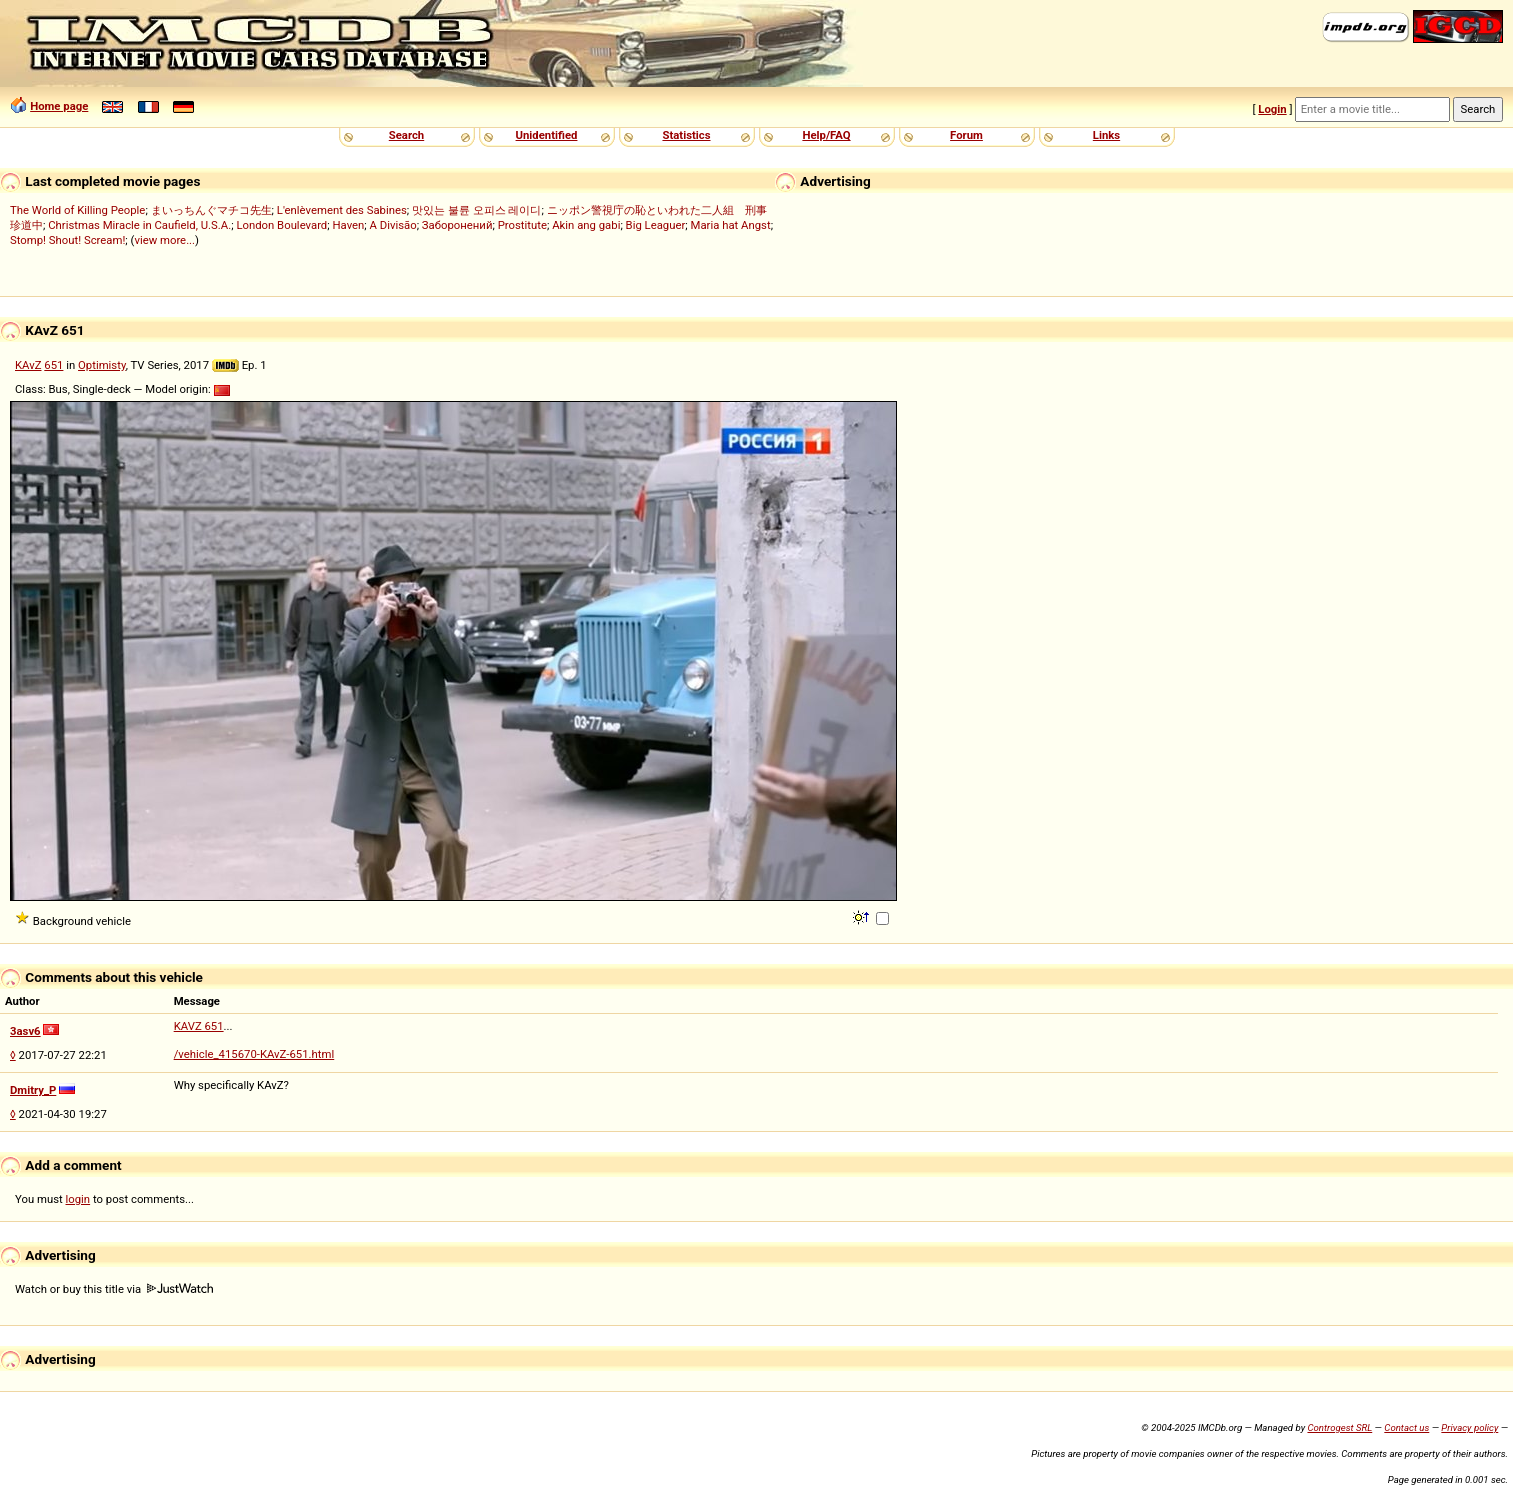  Describe the element at coordinates (1469, 1427) in the screenshot. I see `Privacy policy` at that location.